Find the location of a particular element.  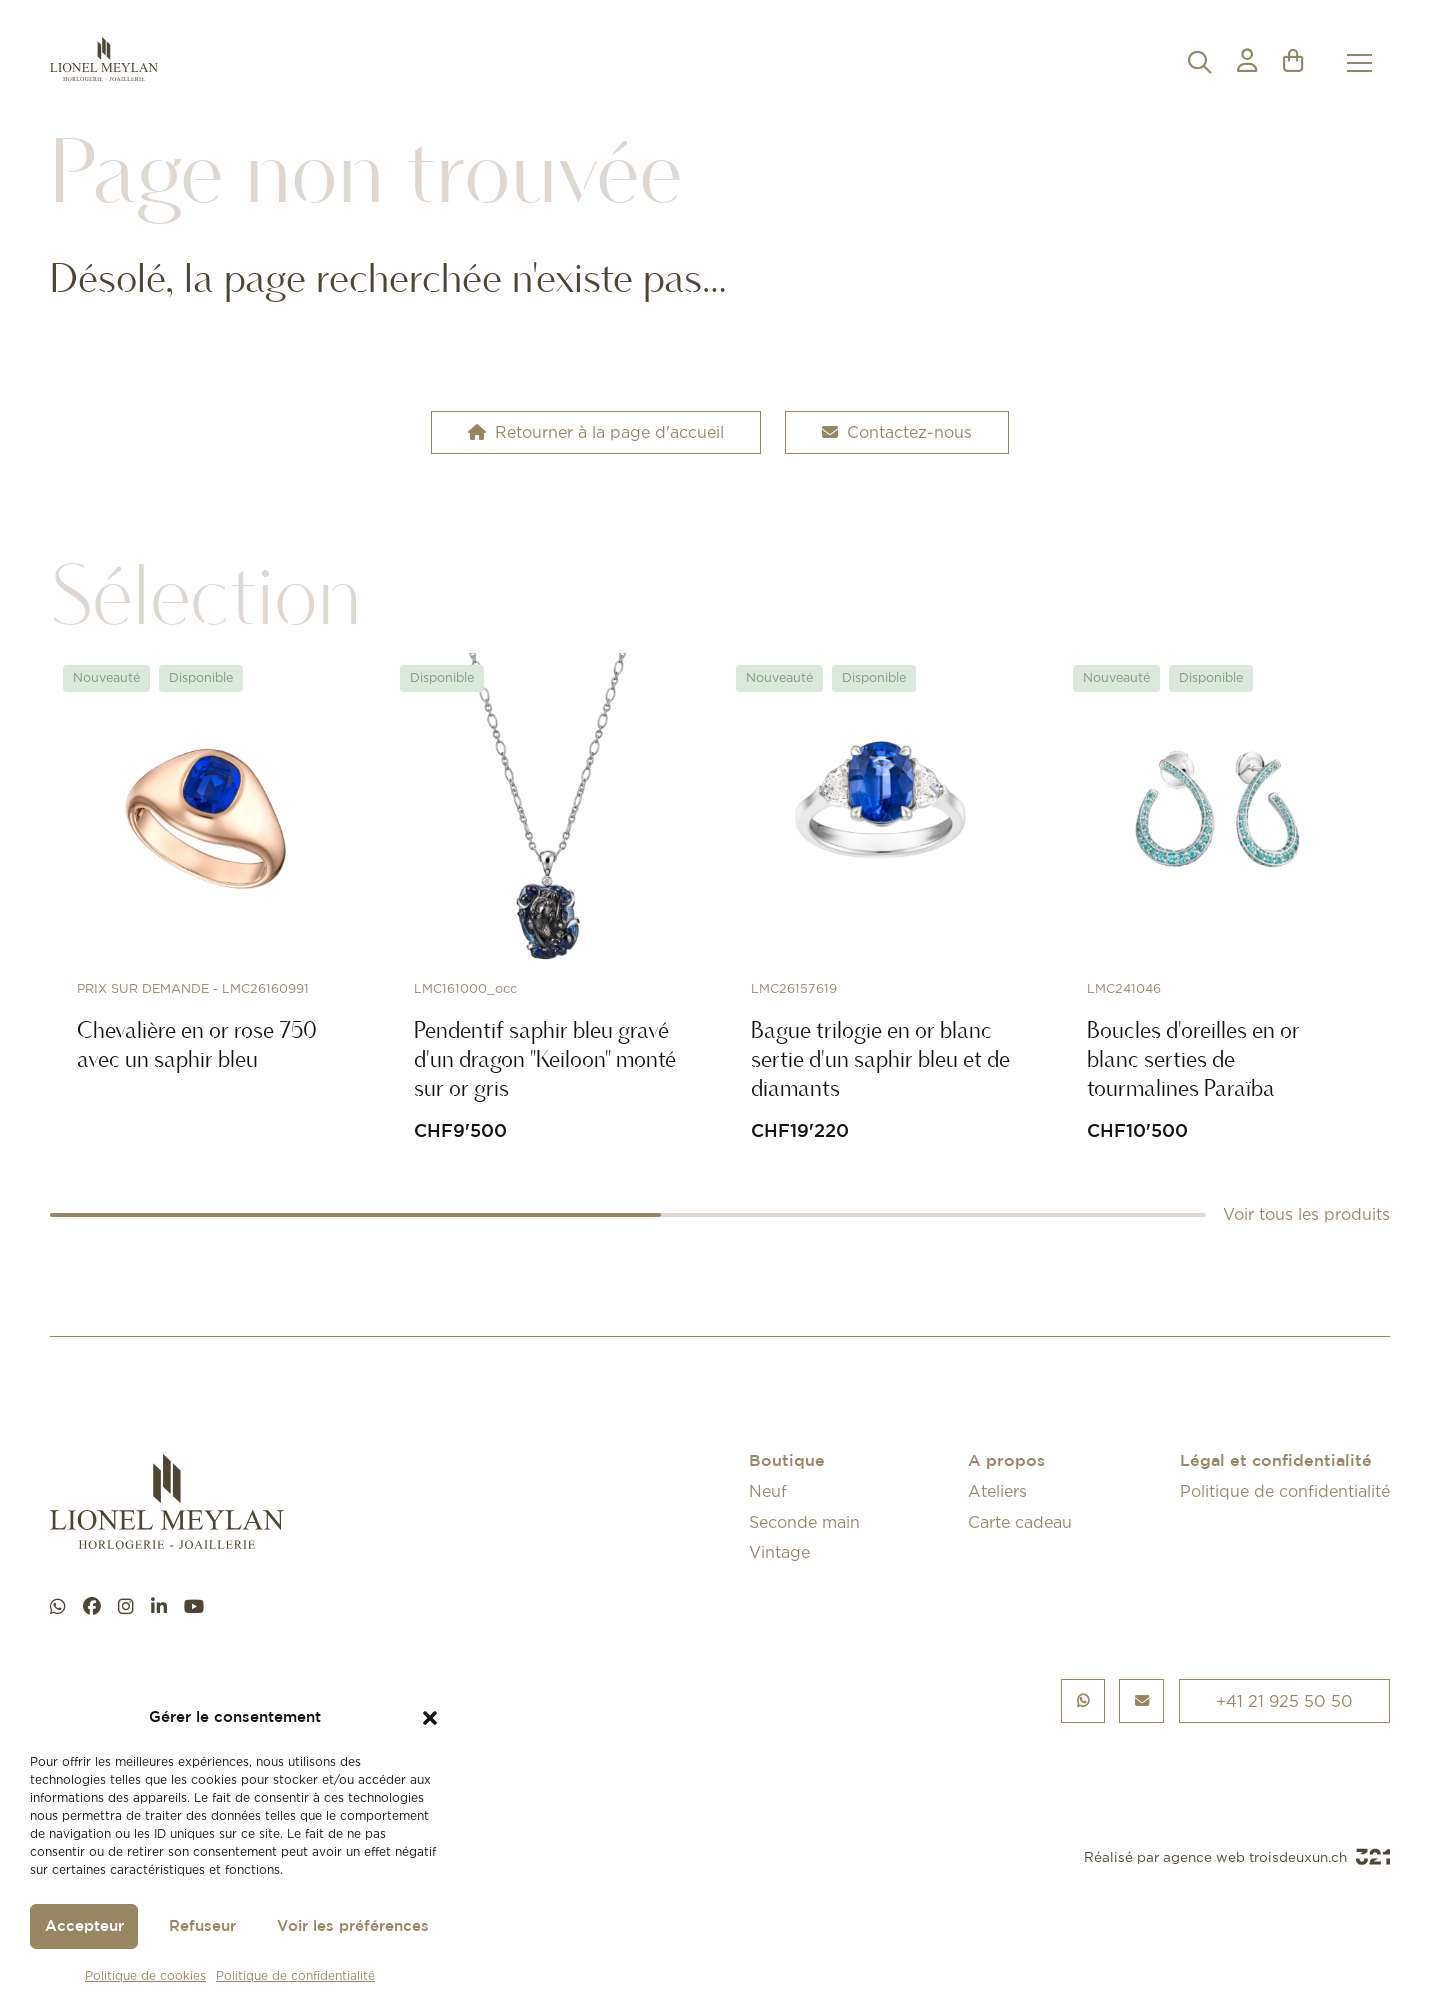

Voir les préférences is located at coordinates (353, 1926).